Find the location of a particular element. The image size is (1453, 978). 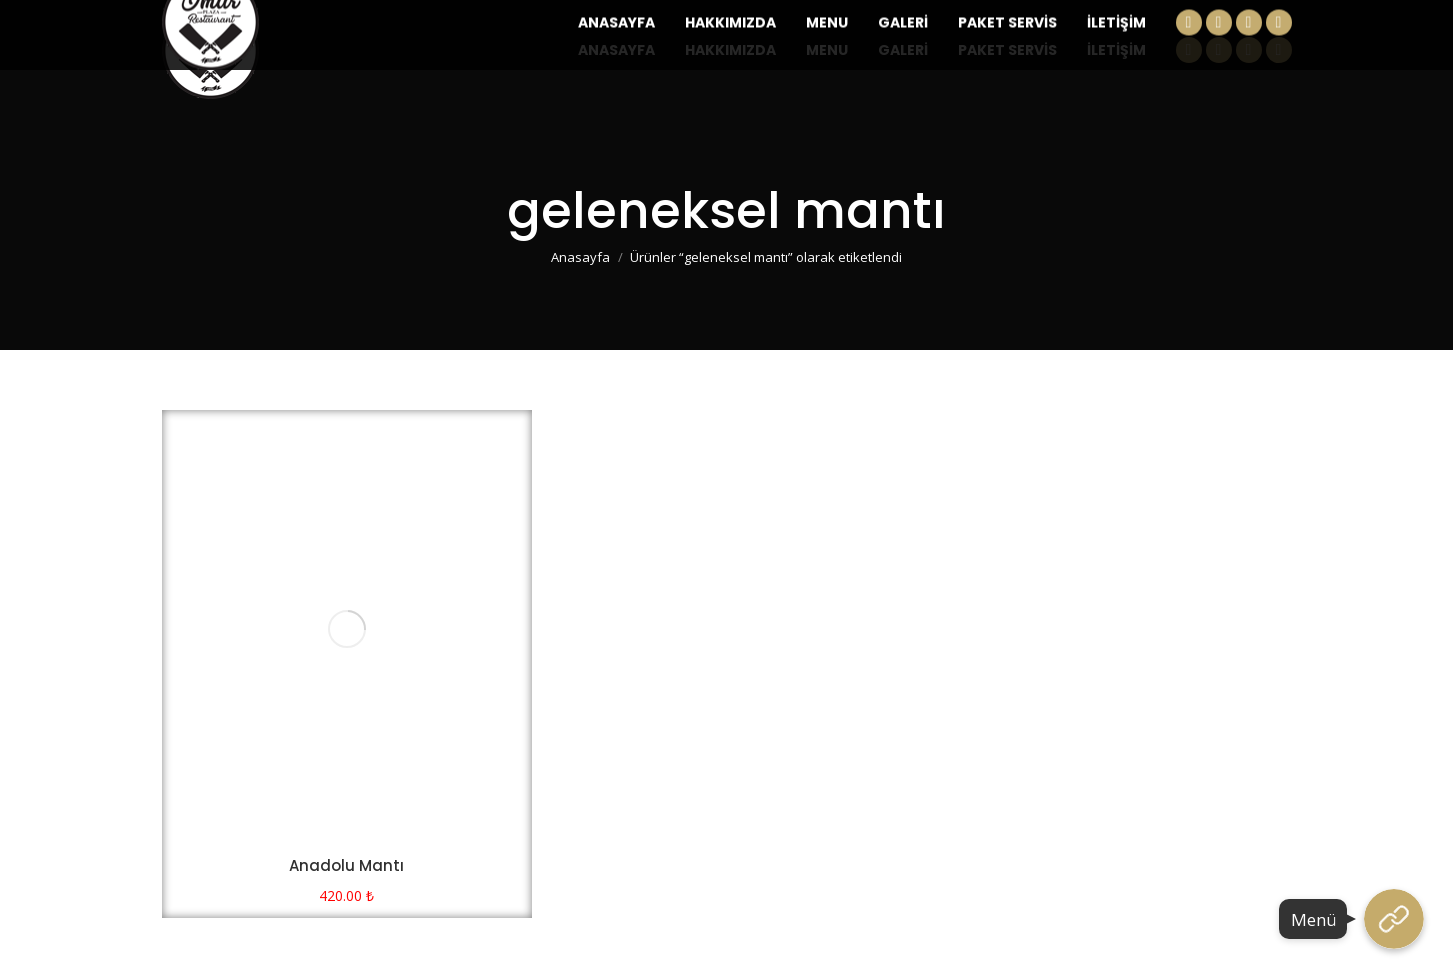

Anadolu Mantı is located at coordinates (346, 865).